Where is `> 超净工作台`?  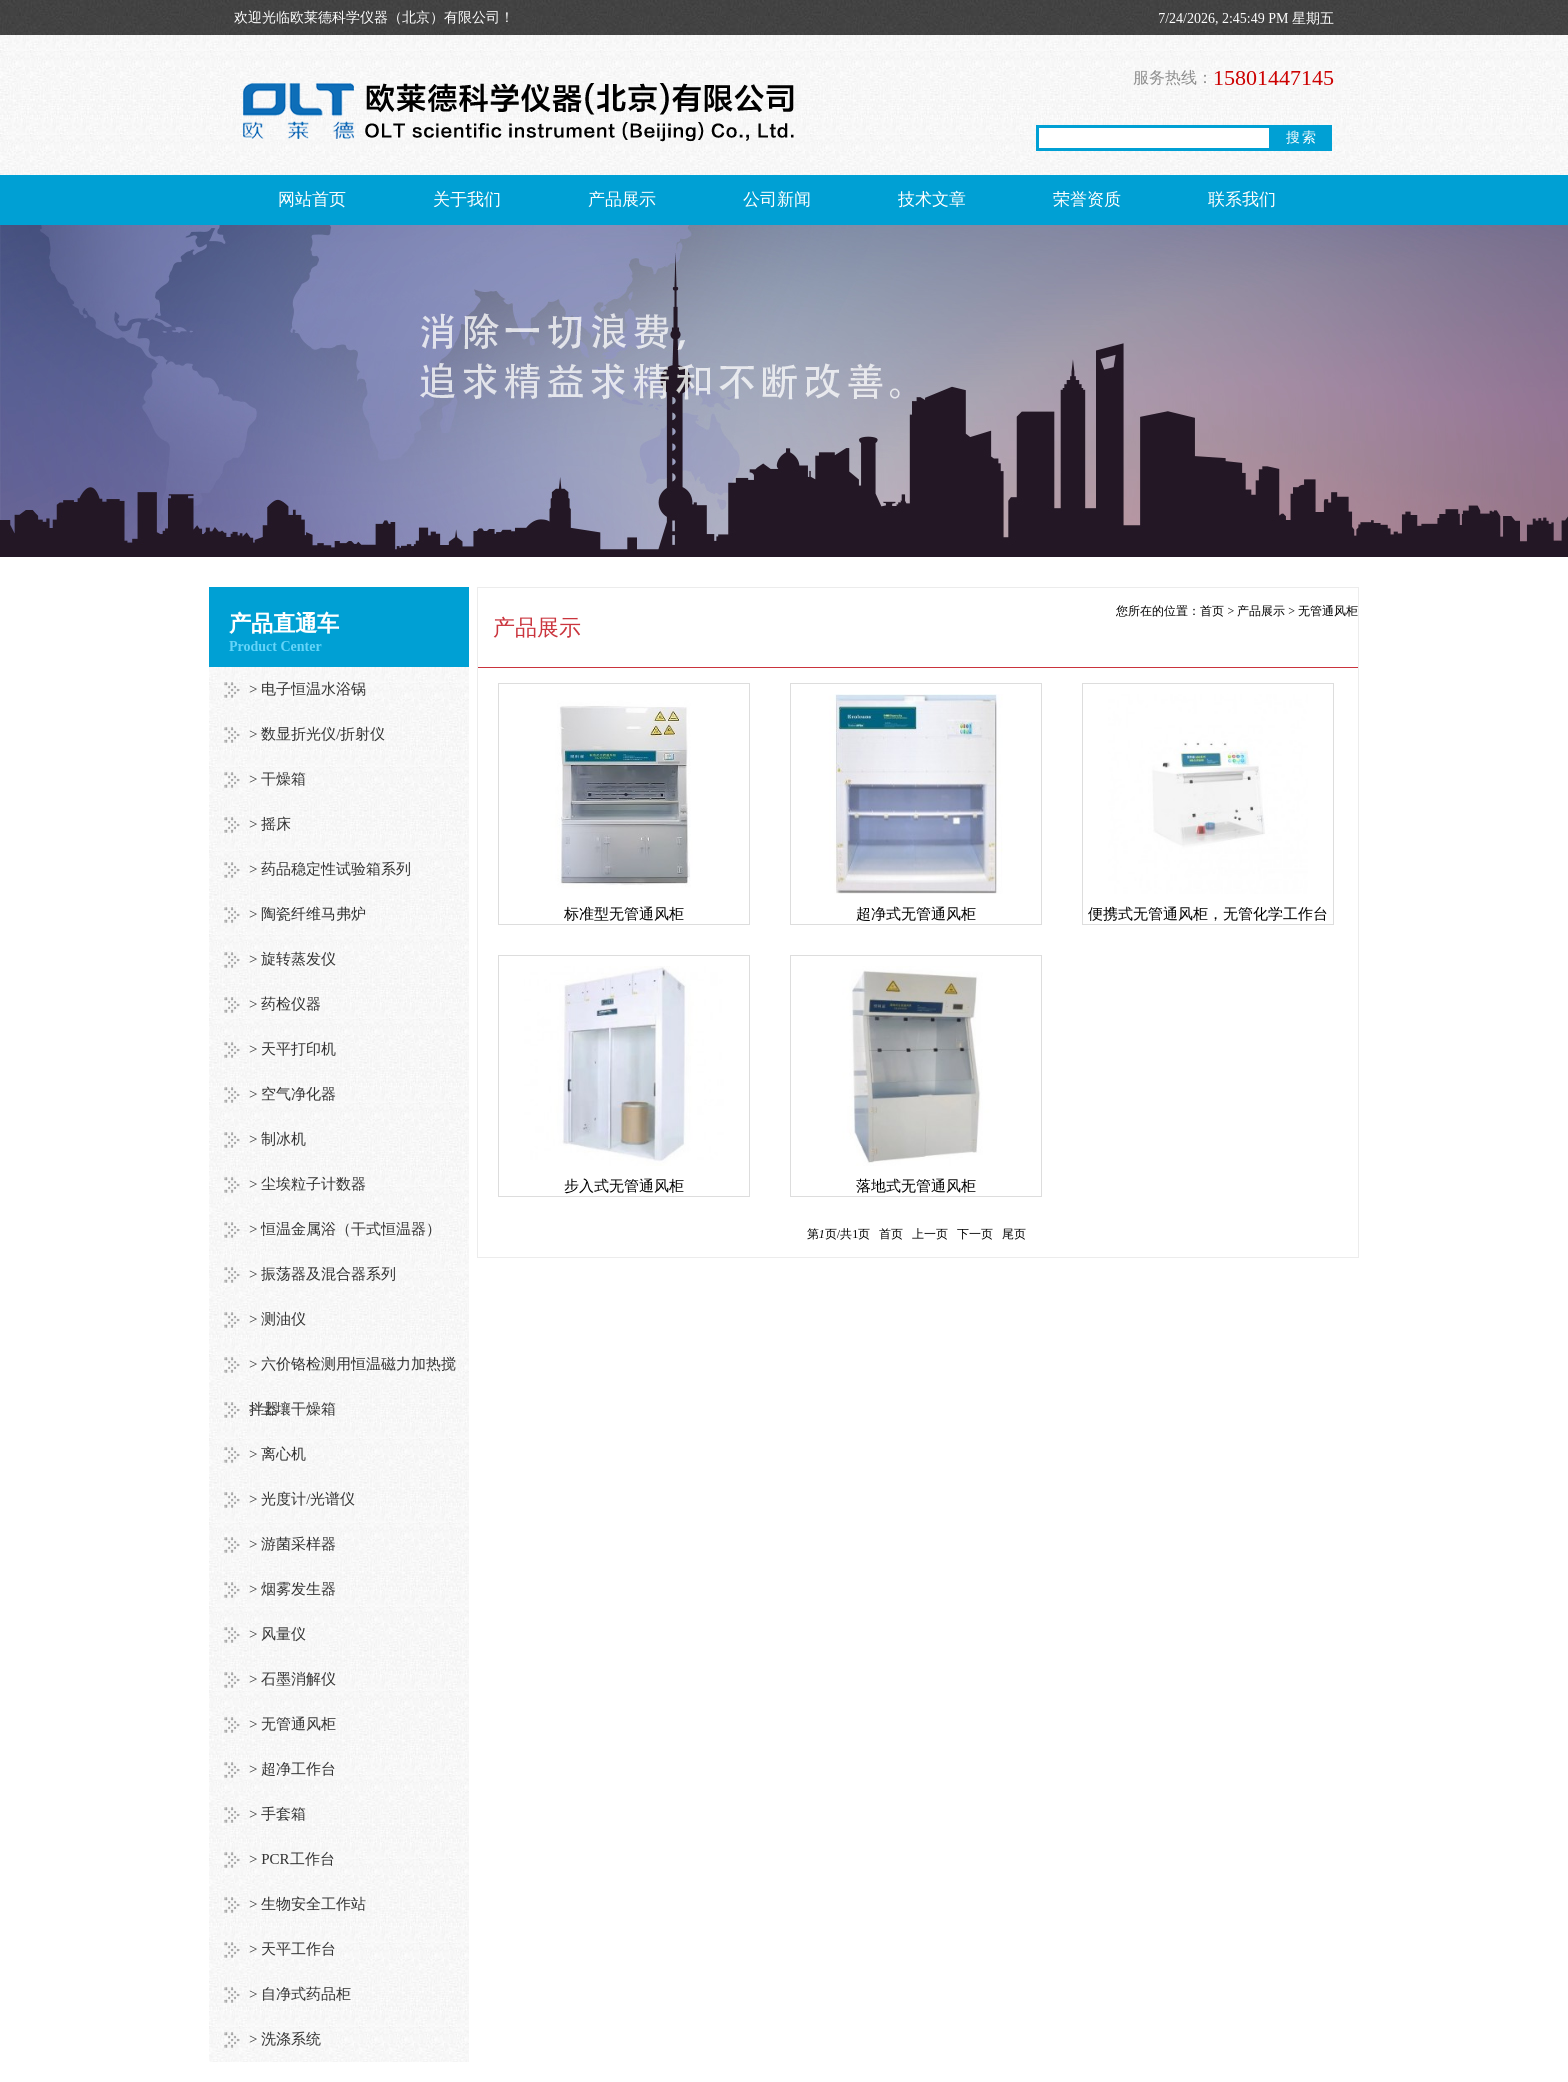 > 超净工作台 is located at coordinates (292, 1769).